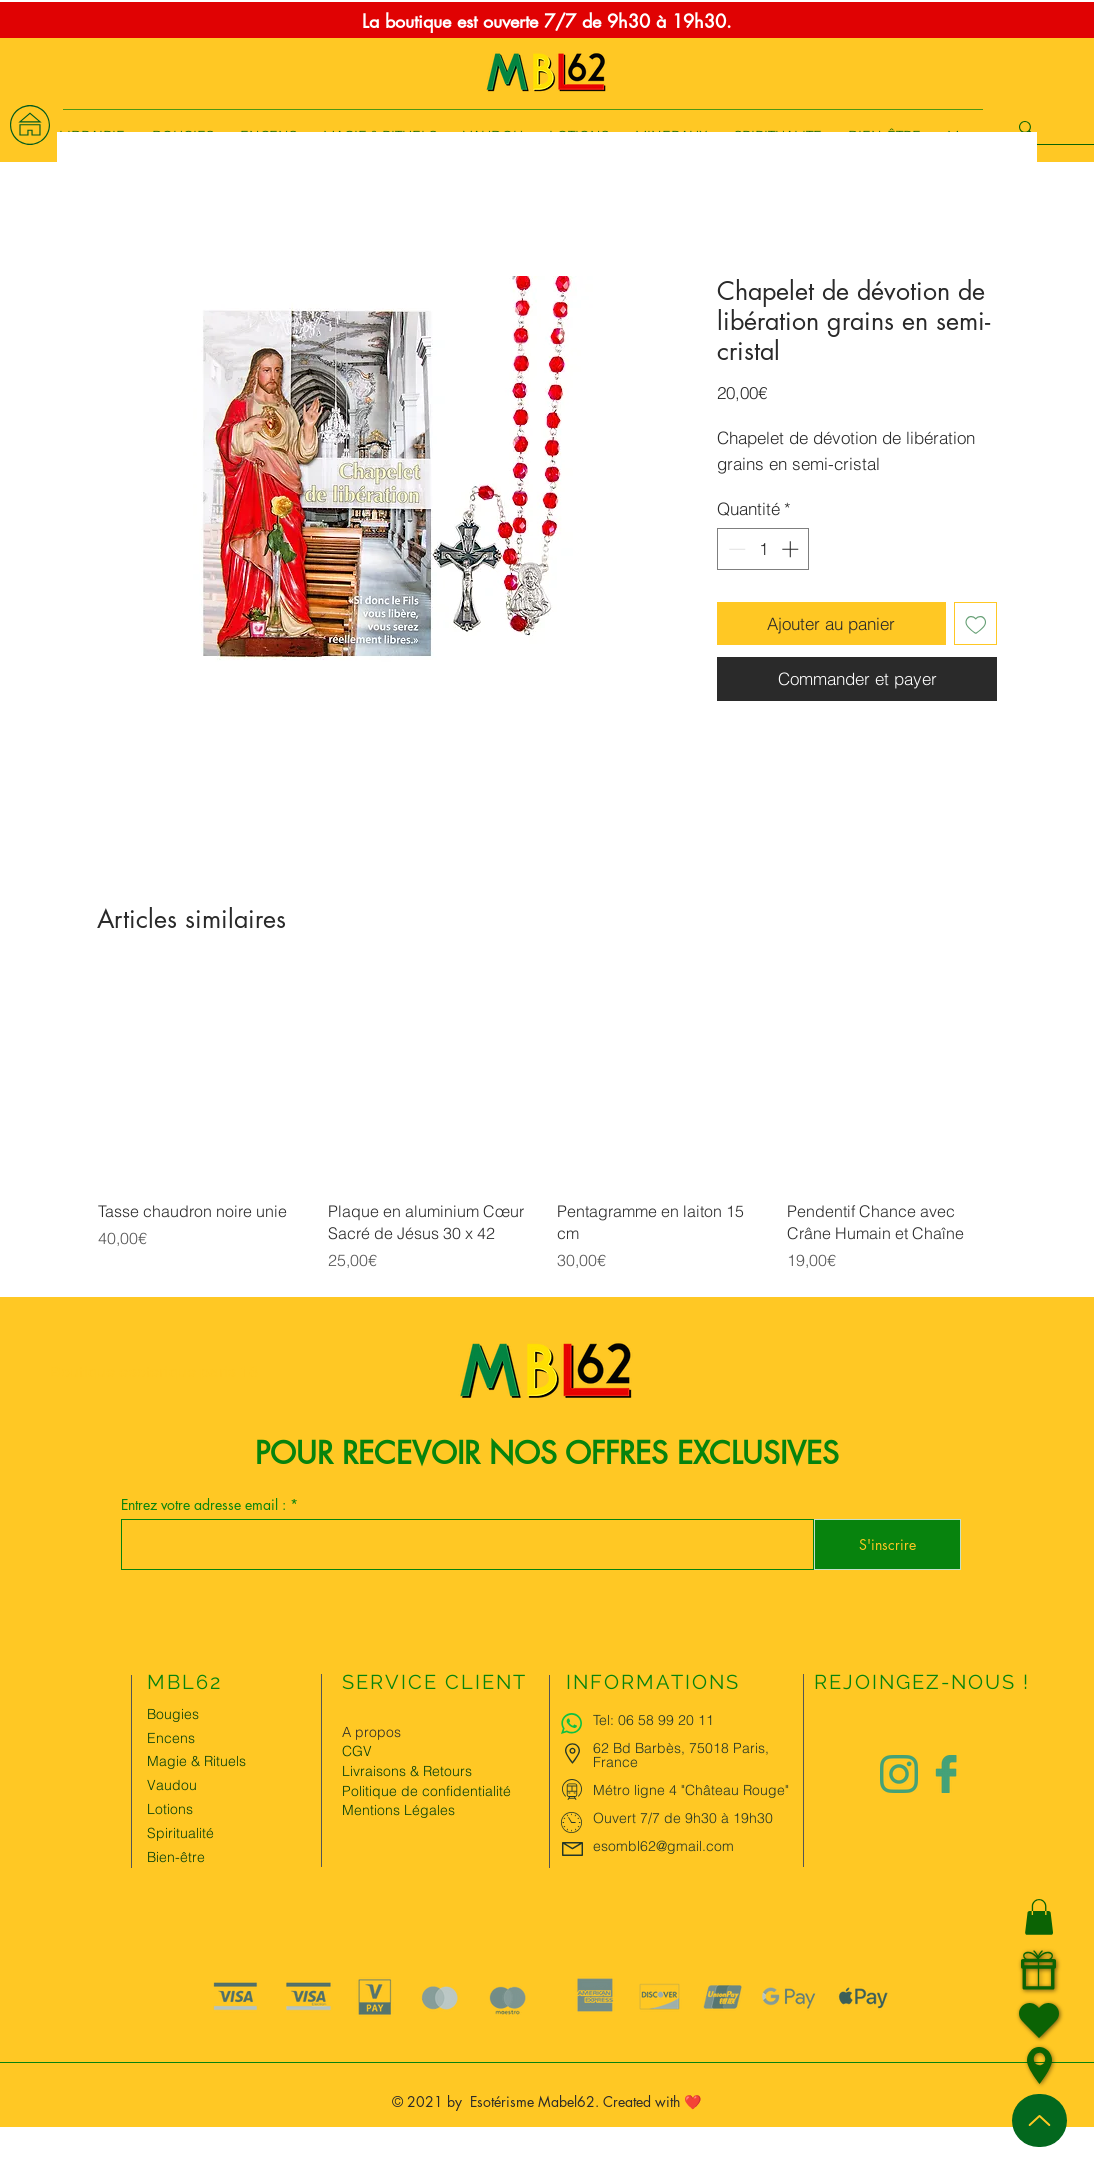 The height and width of the screenshot is (2170, 1094). What do you see at coordinates (170, 1809) in the screenshot?
I see `Lotions` at bounding box center [170, 1809].